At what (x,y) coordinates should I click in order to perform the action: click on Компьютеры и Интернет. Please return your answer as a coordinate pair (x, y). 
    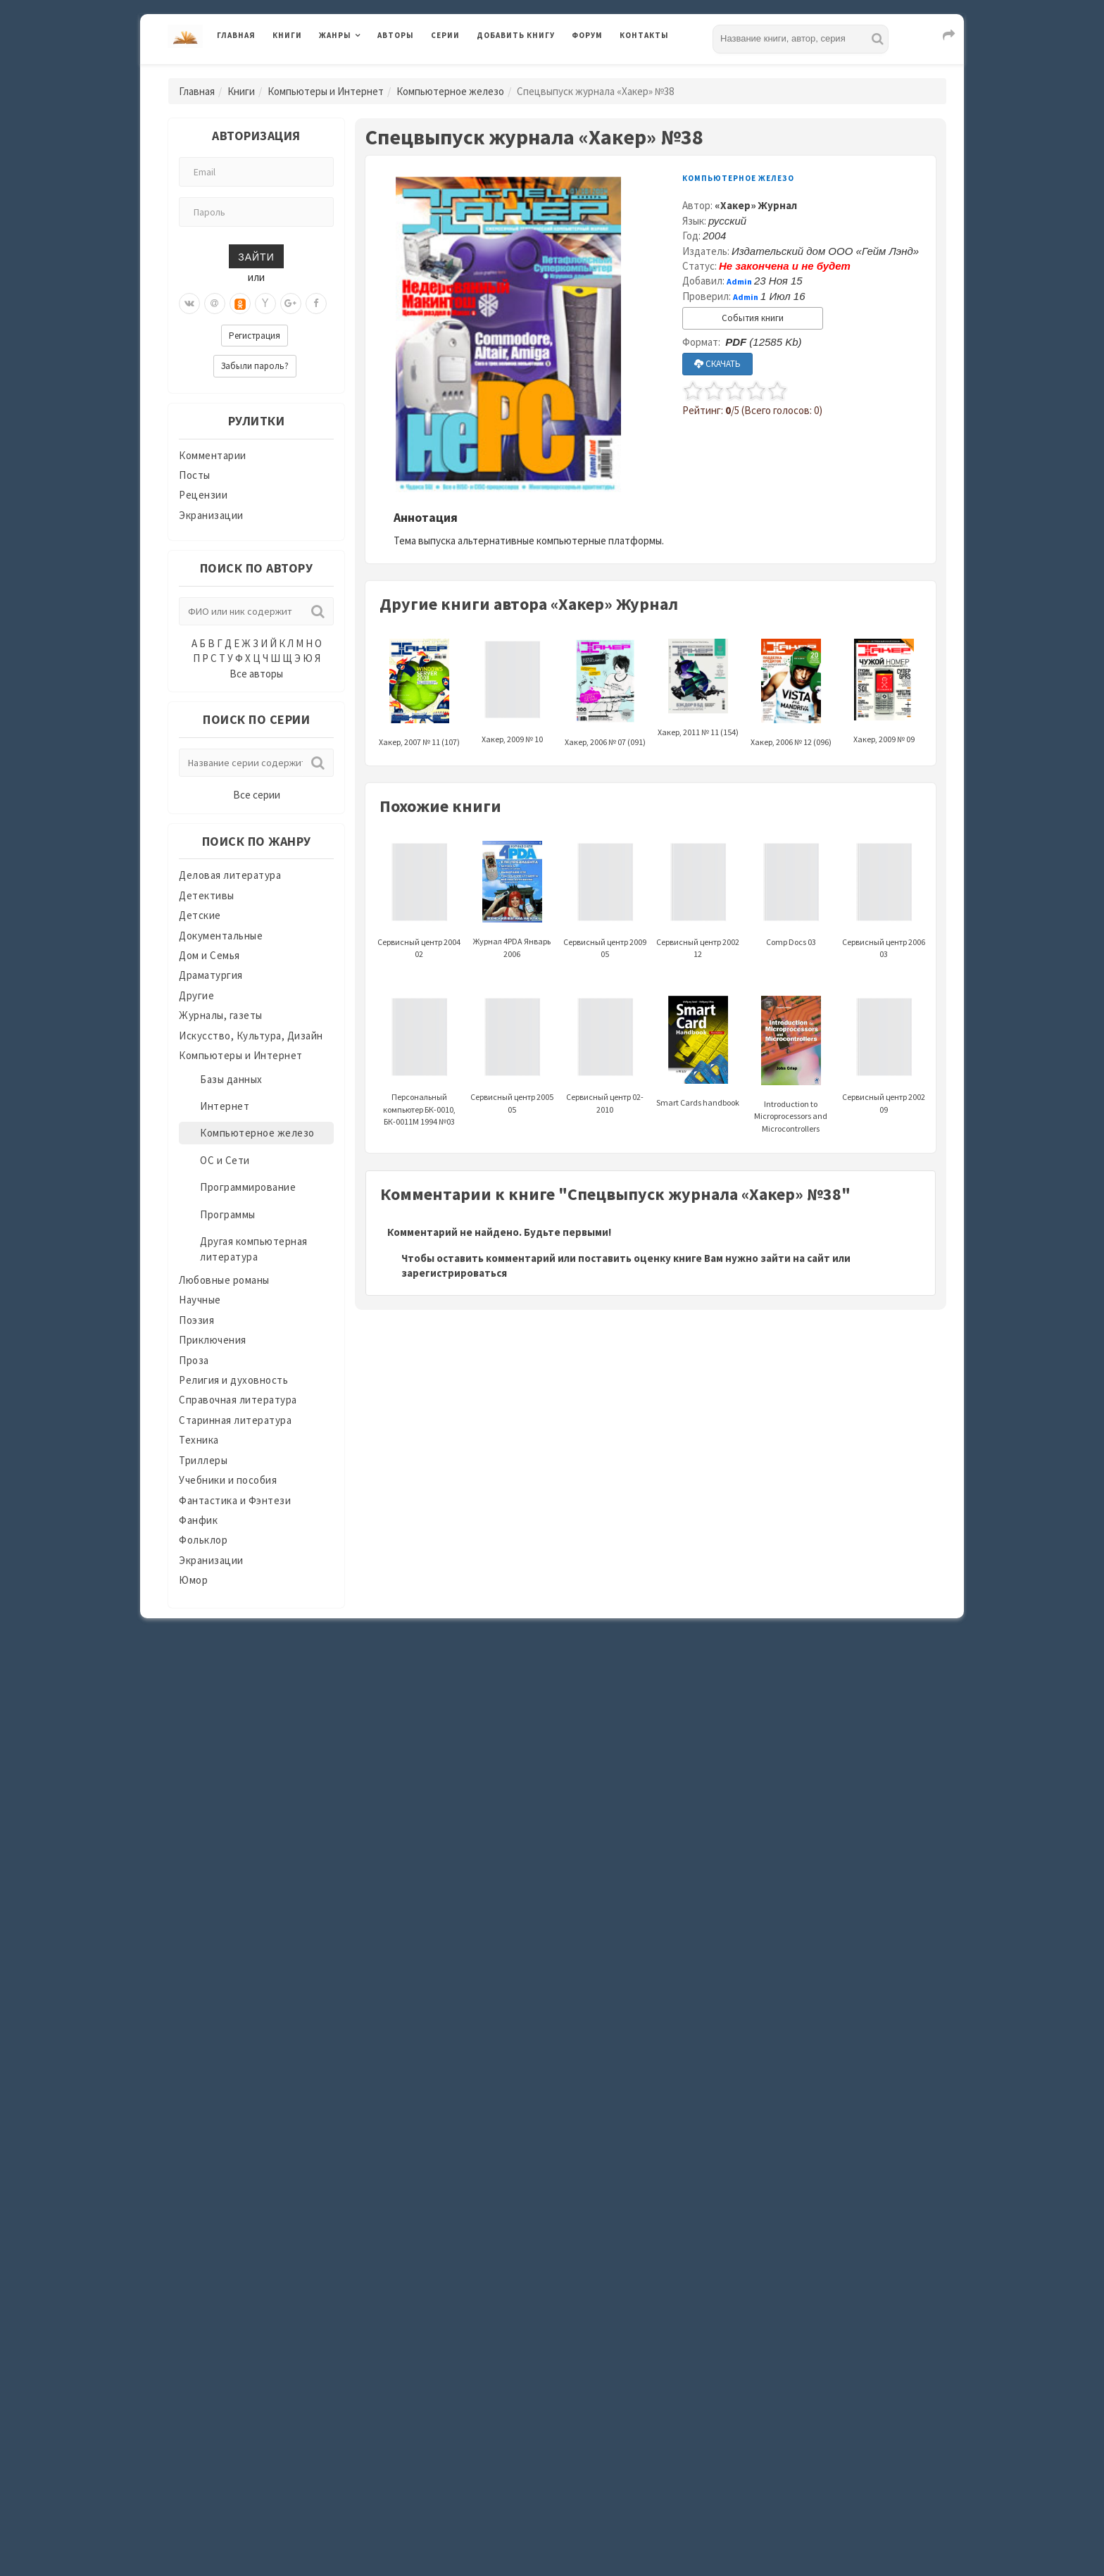
    Looking at the image, I should click on (326, 91).